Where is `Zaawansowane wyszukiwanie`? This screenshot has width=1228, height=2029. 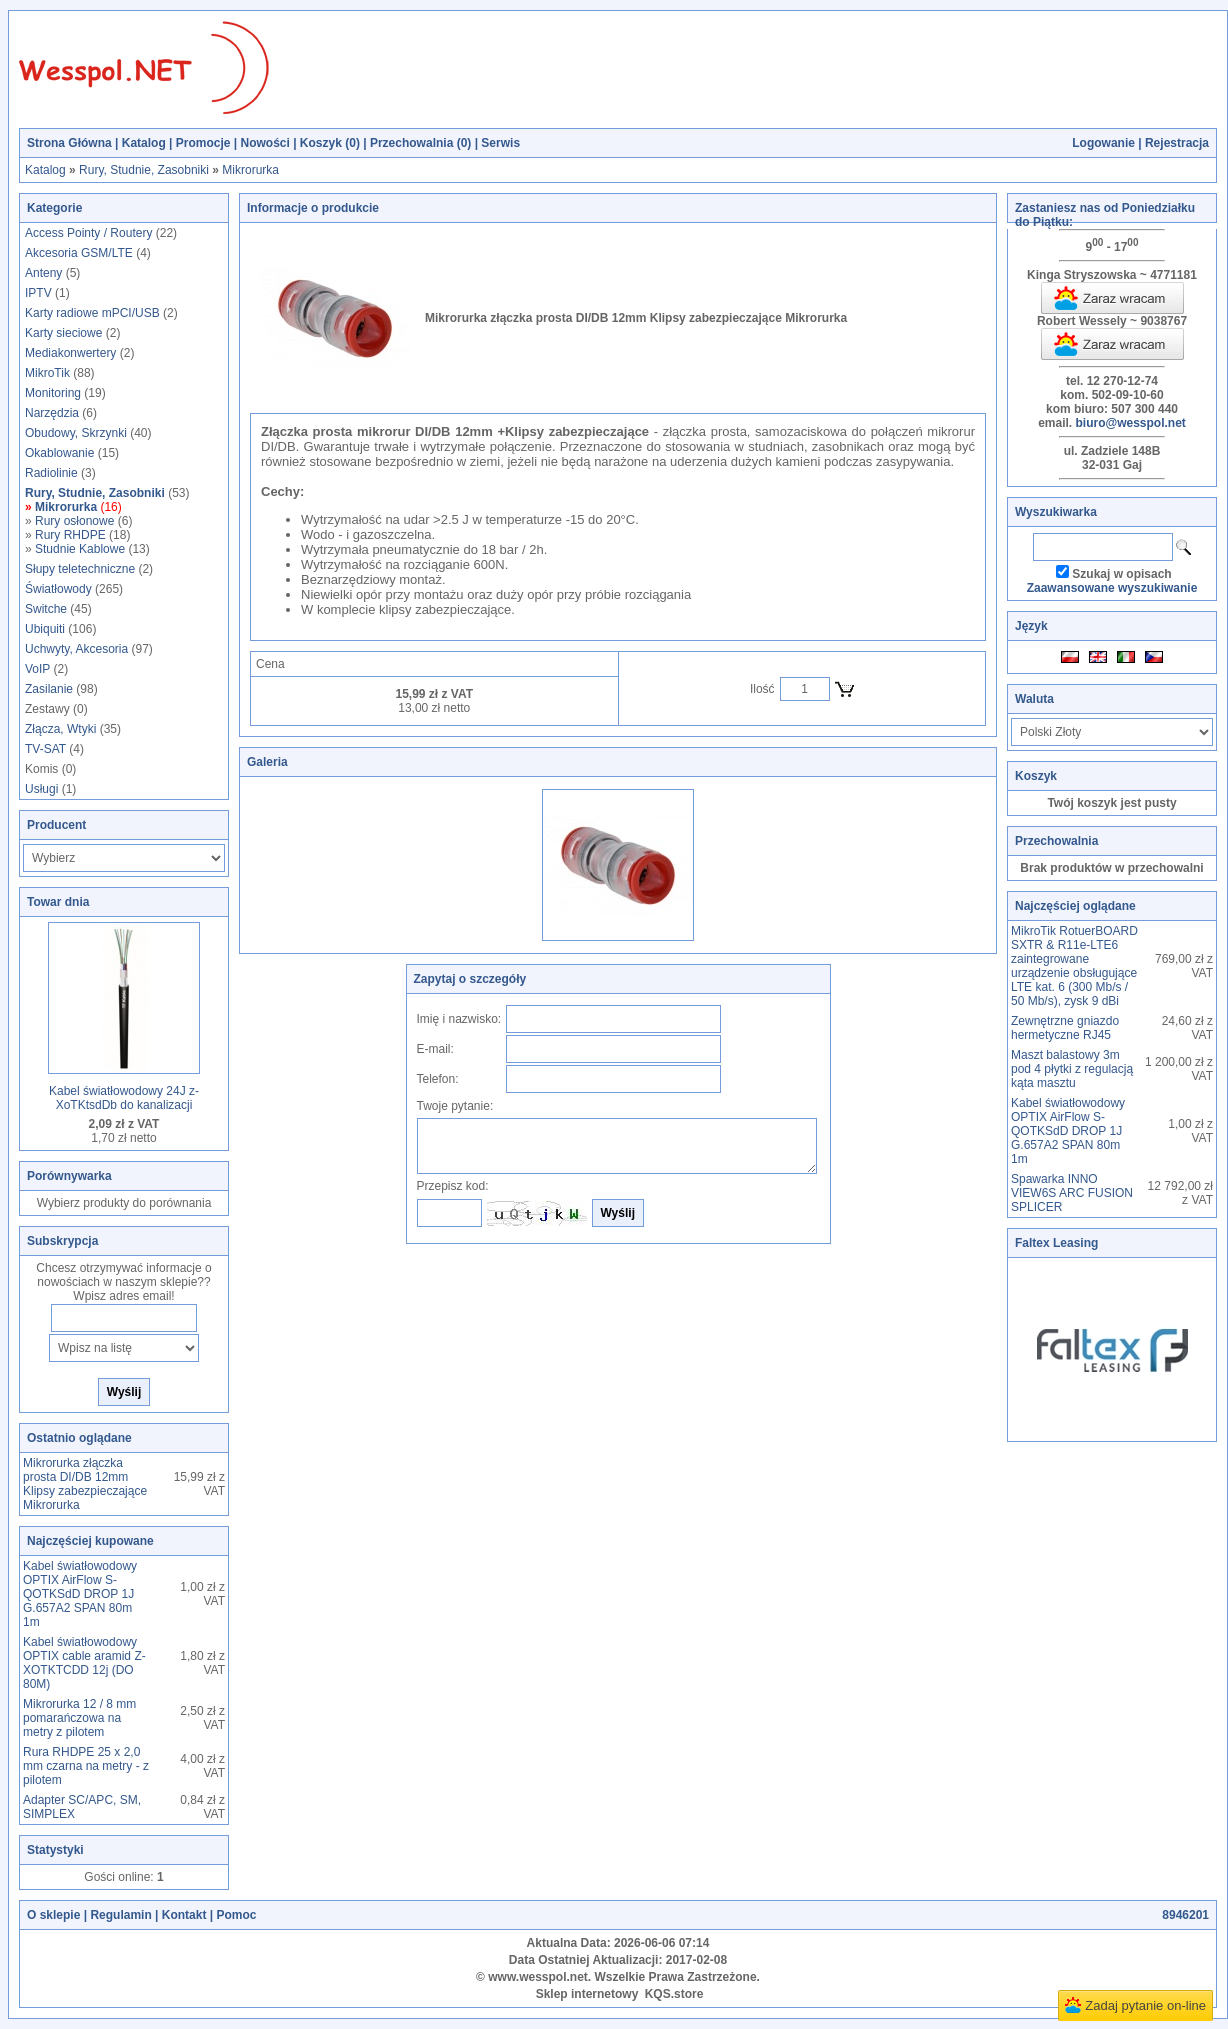 Zaawansowane wyszukiwanie is located at coordinates (1112, 588).